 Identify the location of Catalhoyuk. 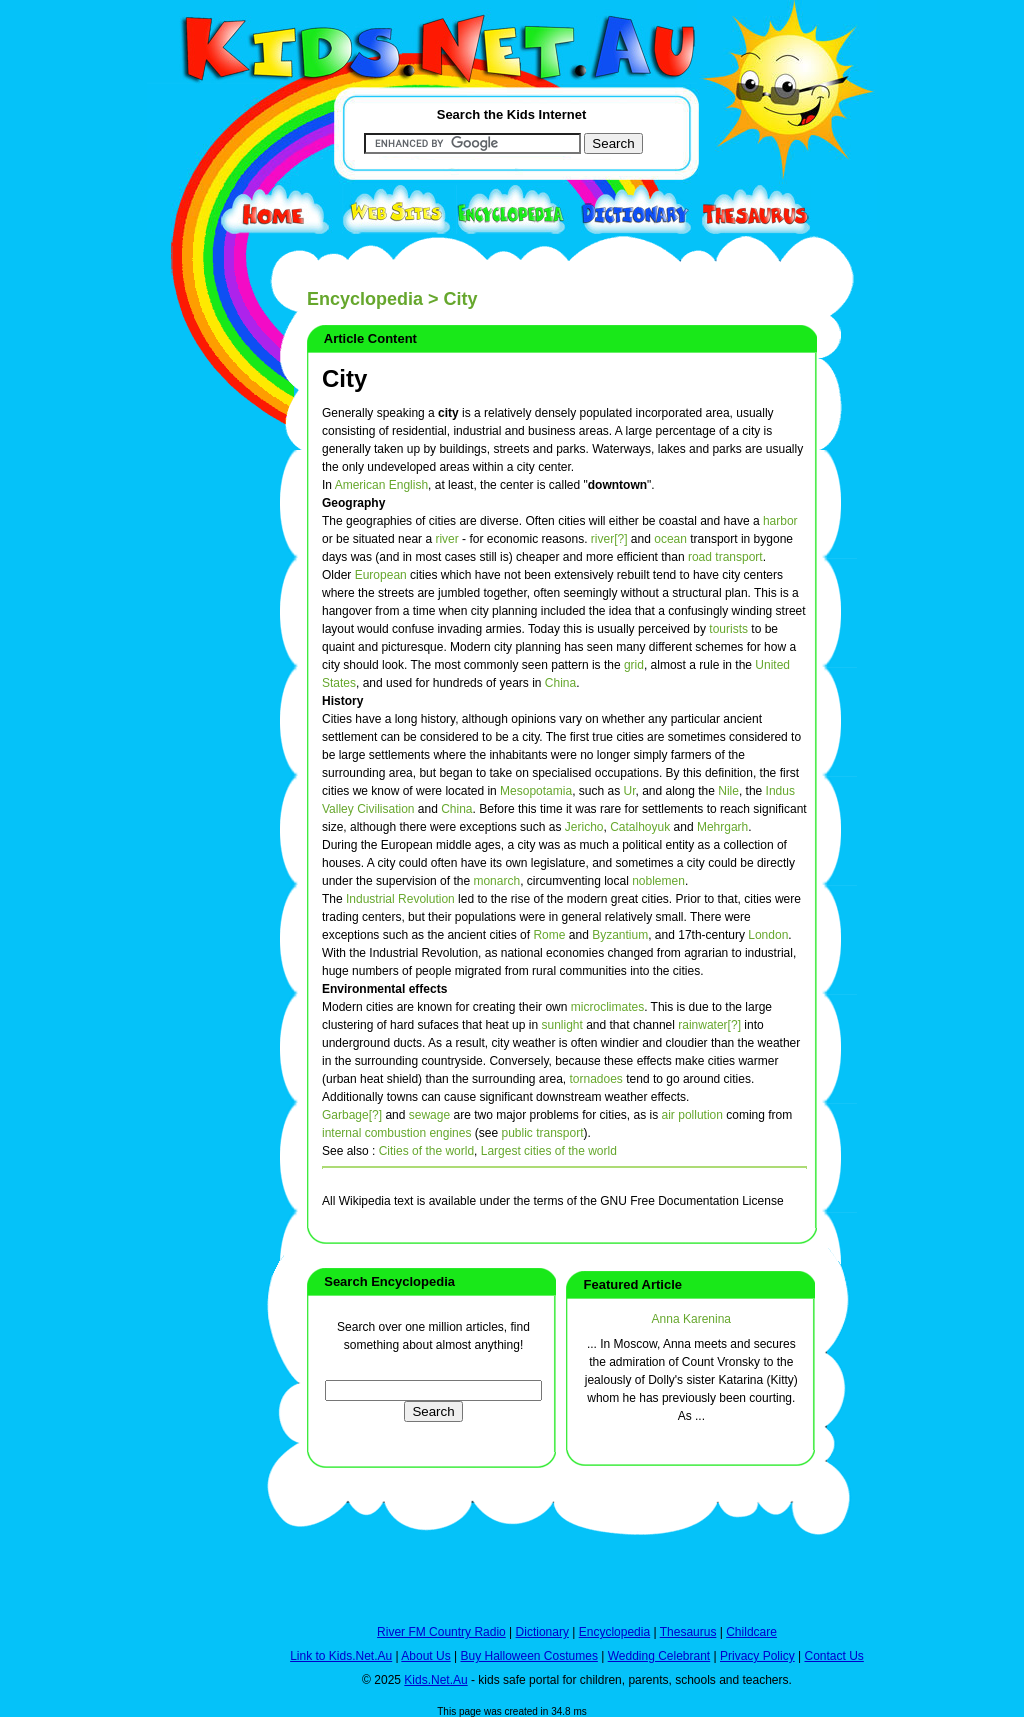
(640, 827).